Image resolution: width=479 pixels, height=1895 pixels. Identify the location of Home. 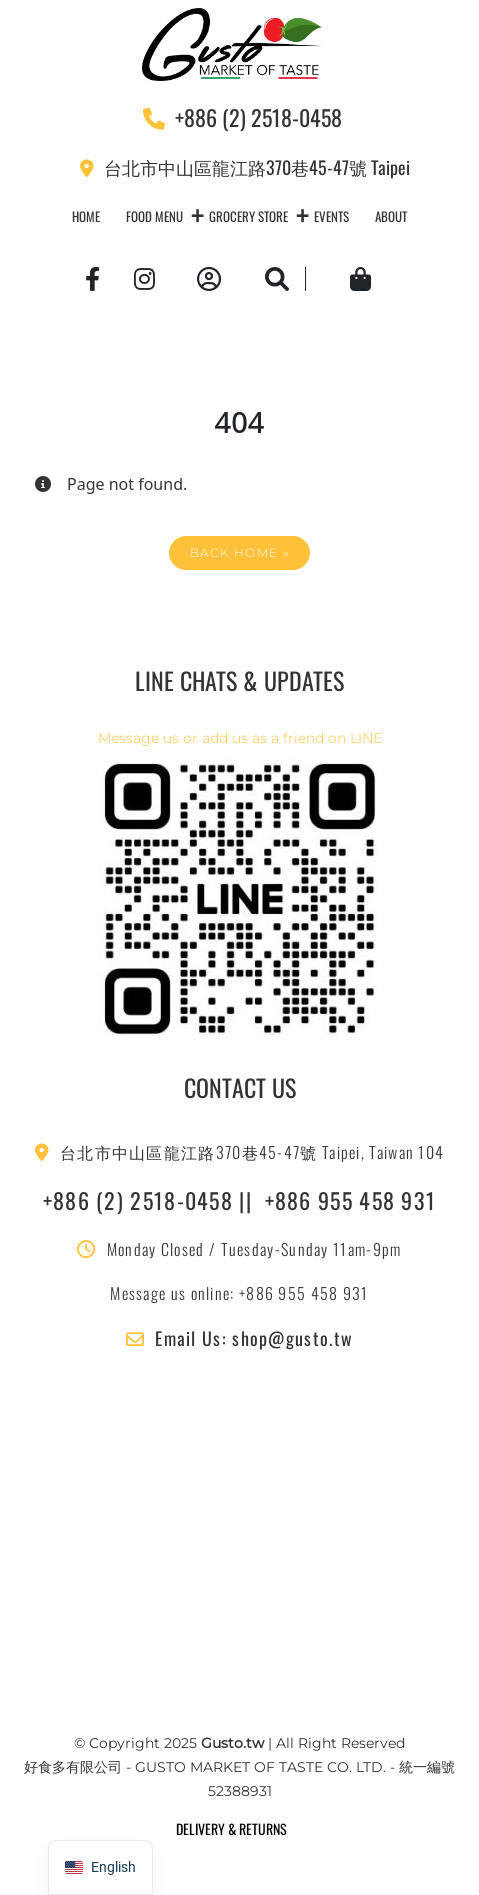
(86, 216).